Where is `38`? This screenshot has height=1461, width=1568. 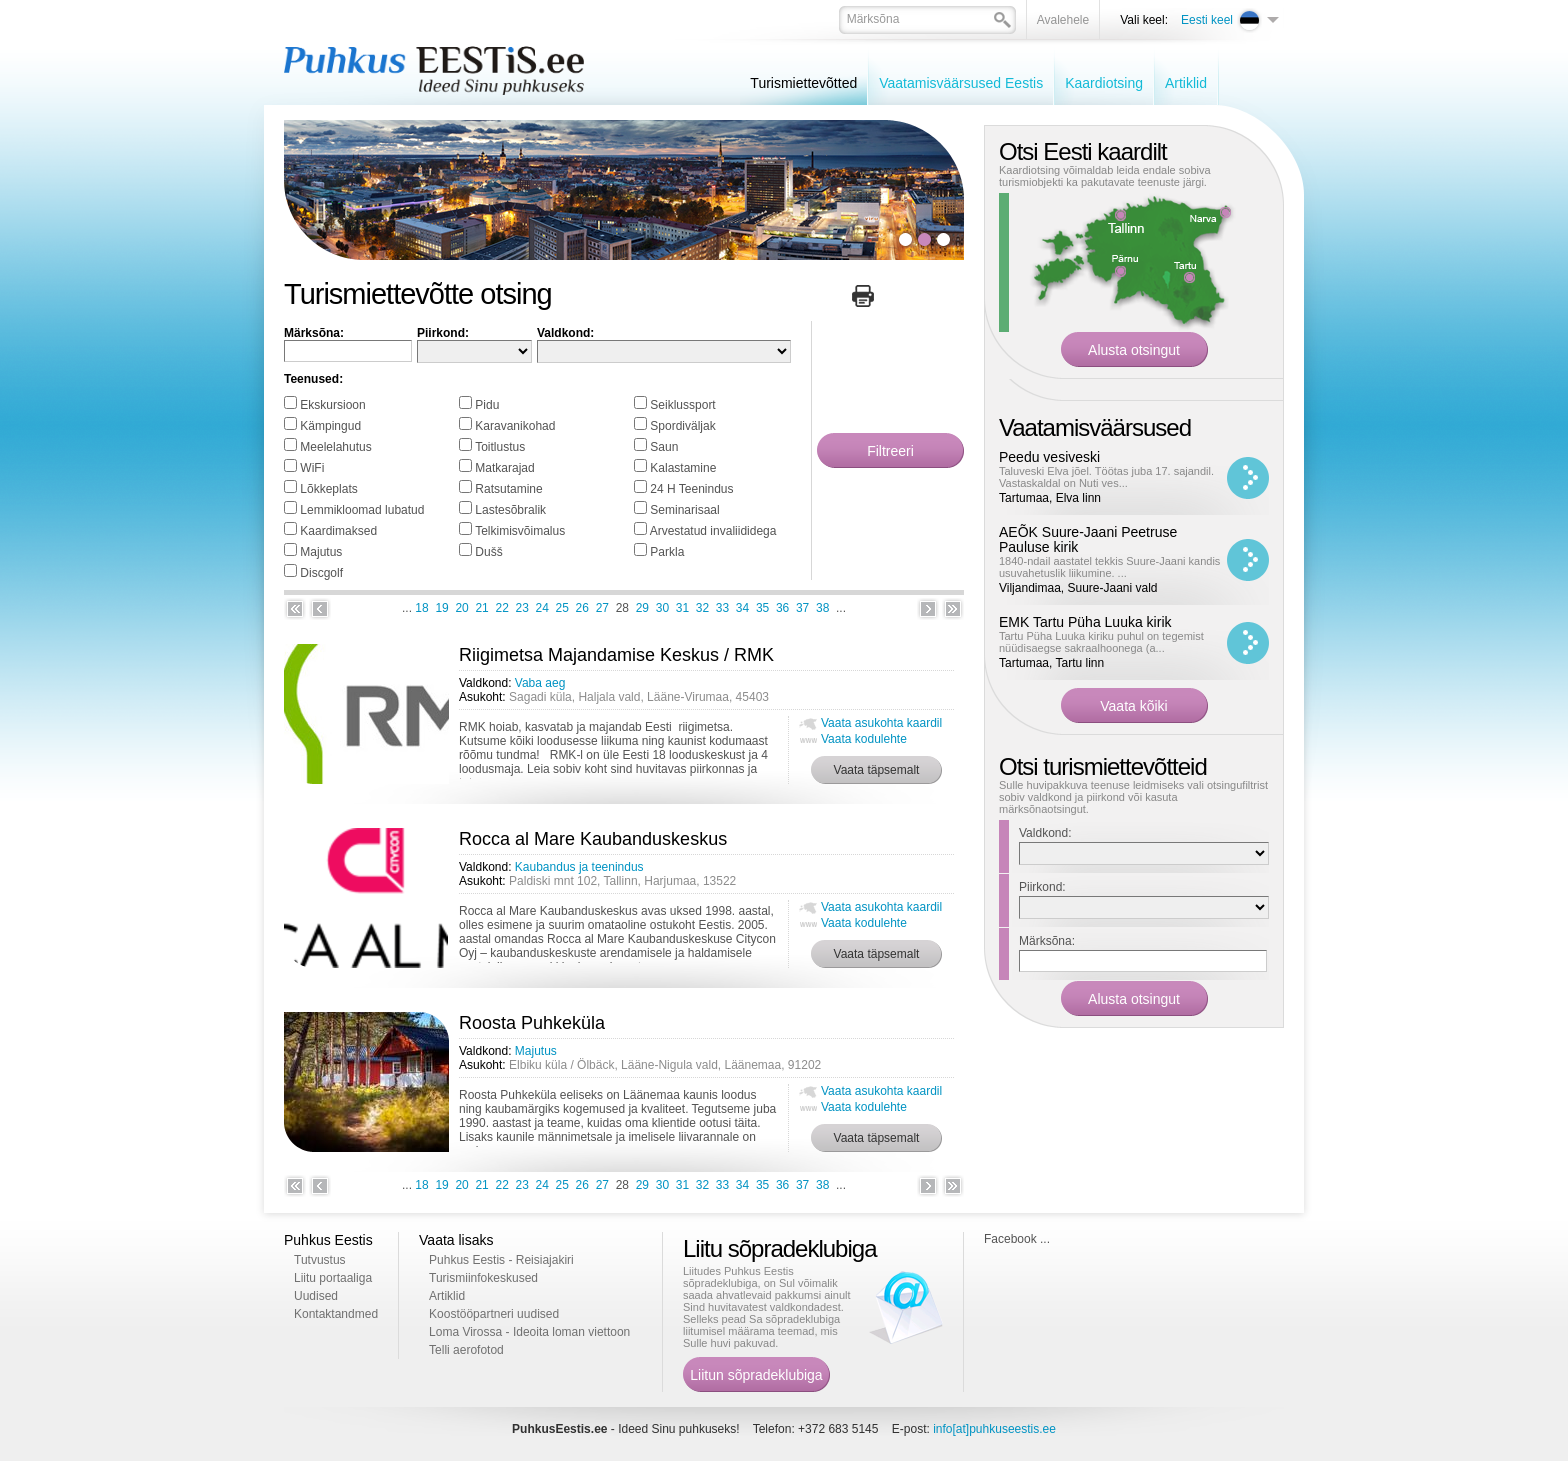
38 is located at coordinates (822, 608).